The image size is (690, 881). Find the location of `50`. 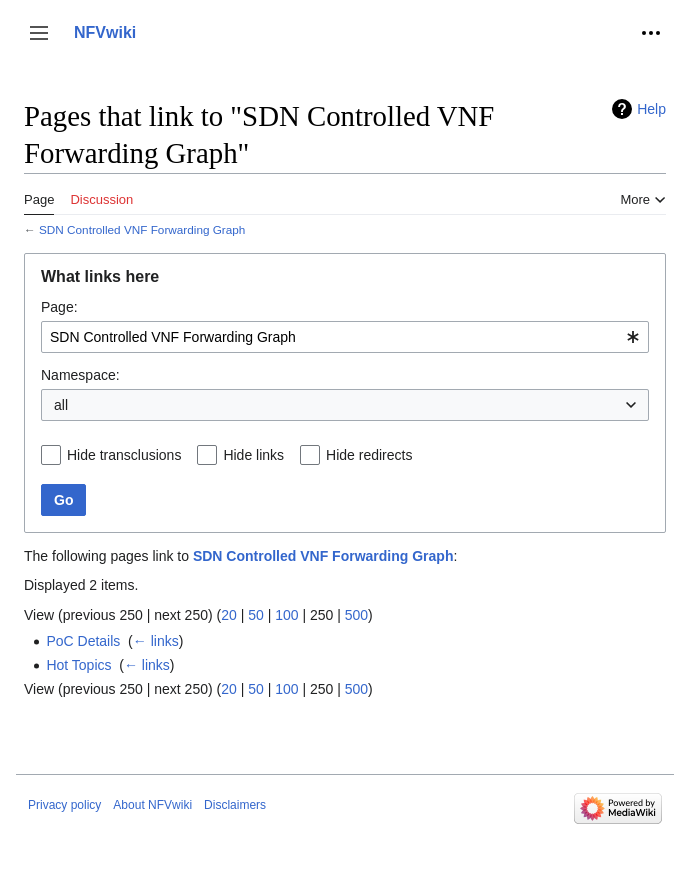

50 is located at coordinates (256, 615).